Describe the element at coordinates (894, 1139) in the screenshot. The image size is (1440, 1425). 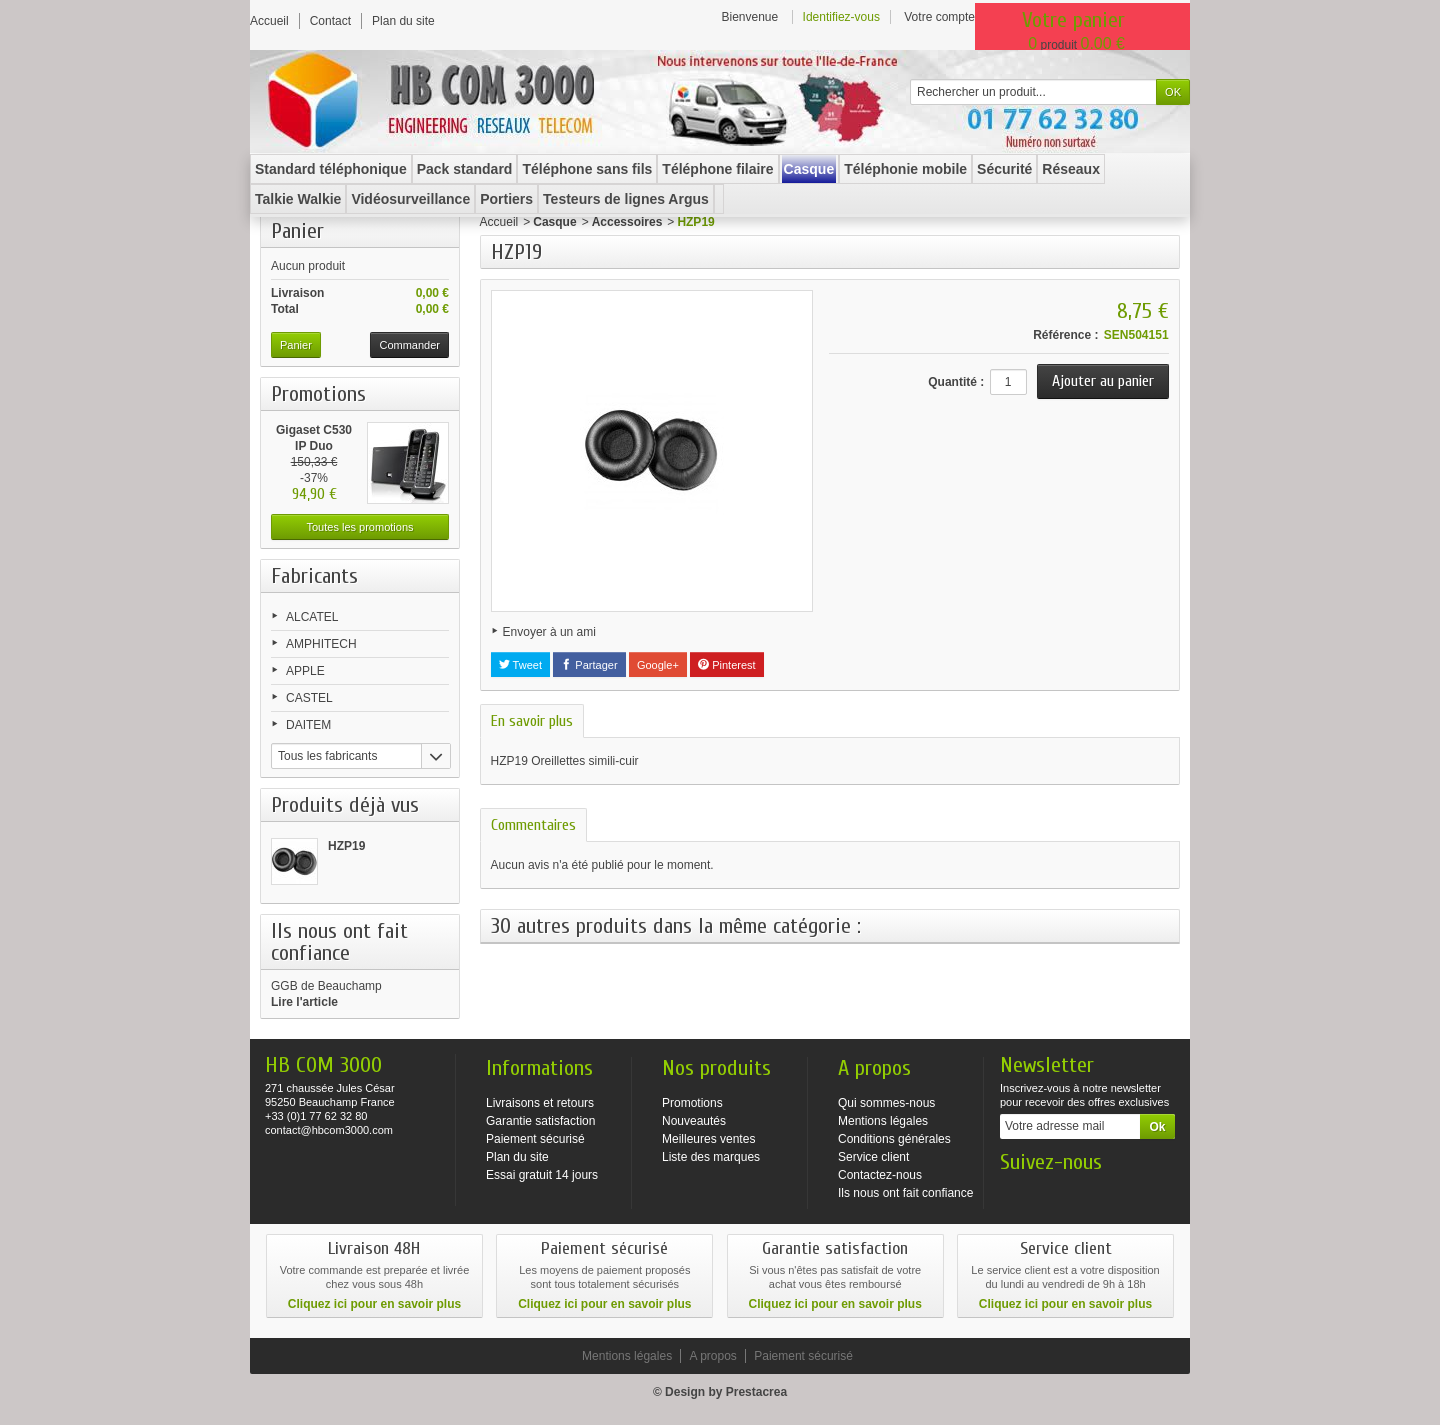
I see `Conditions générales` at that location.